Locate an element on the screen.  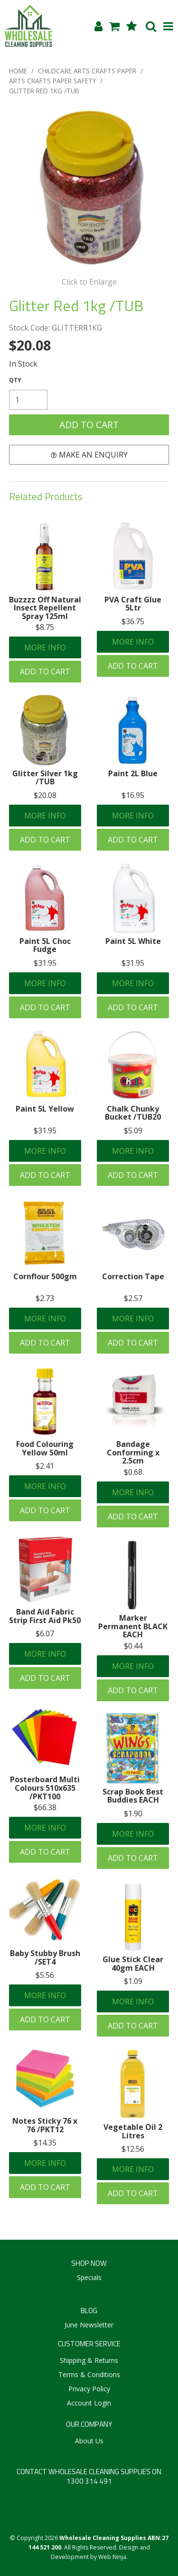
$14.35 is located at coordinates (45, 2142).